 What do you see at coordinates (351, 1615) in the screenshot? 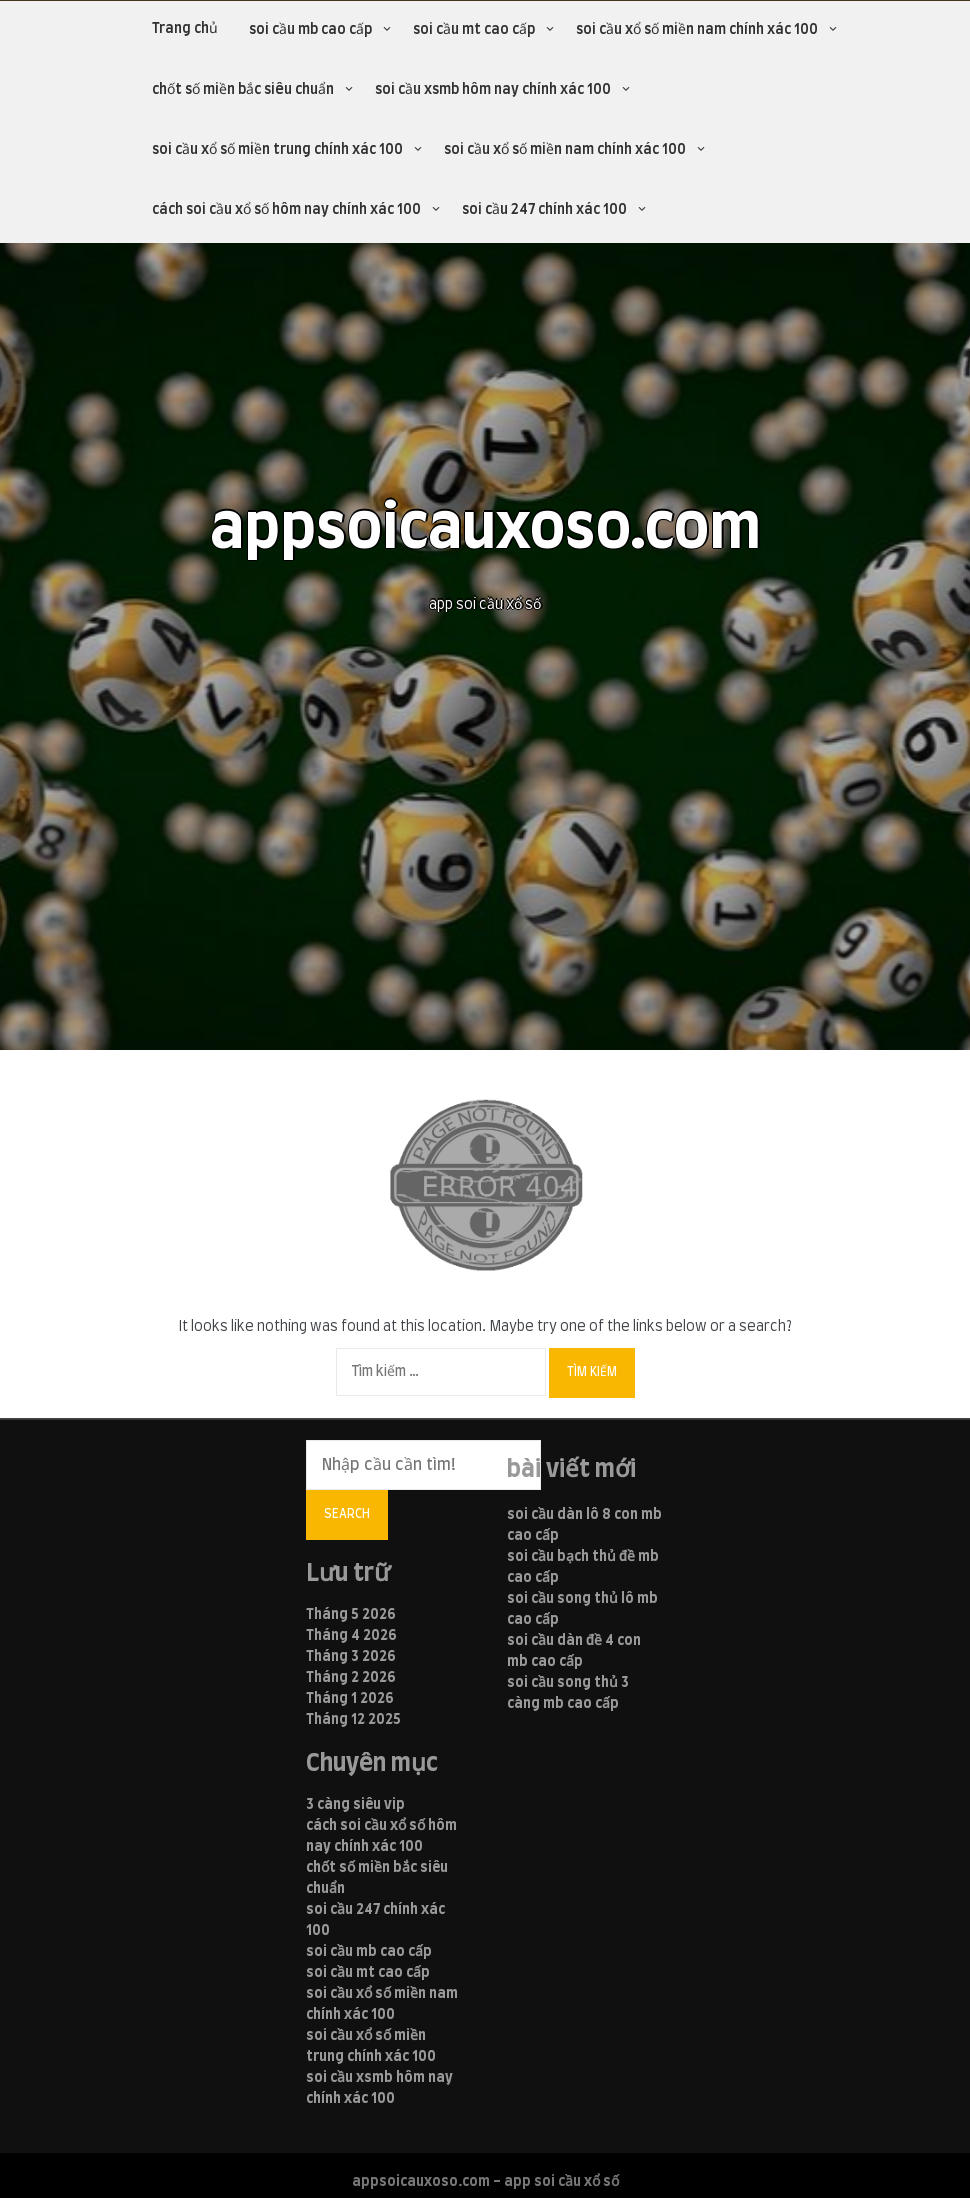
I see `Tháng 5 2026` at bounding box center [351, 1615].